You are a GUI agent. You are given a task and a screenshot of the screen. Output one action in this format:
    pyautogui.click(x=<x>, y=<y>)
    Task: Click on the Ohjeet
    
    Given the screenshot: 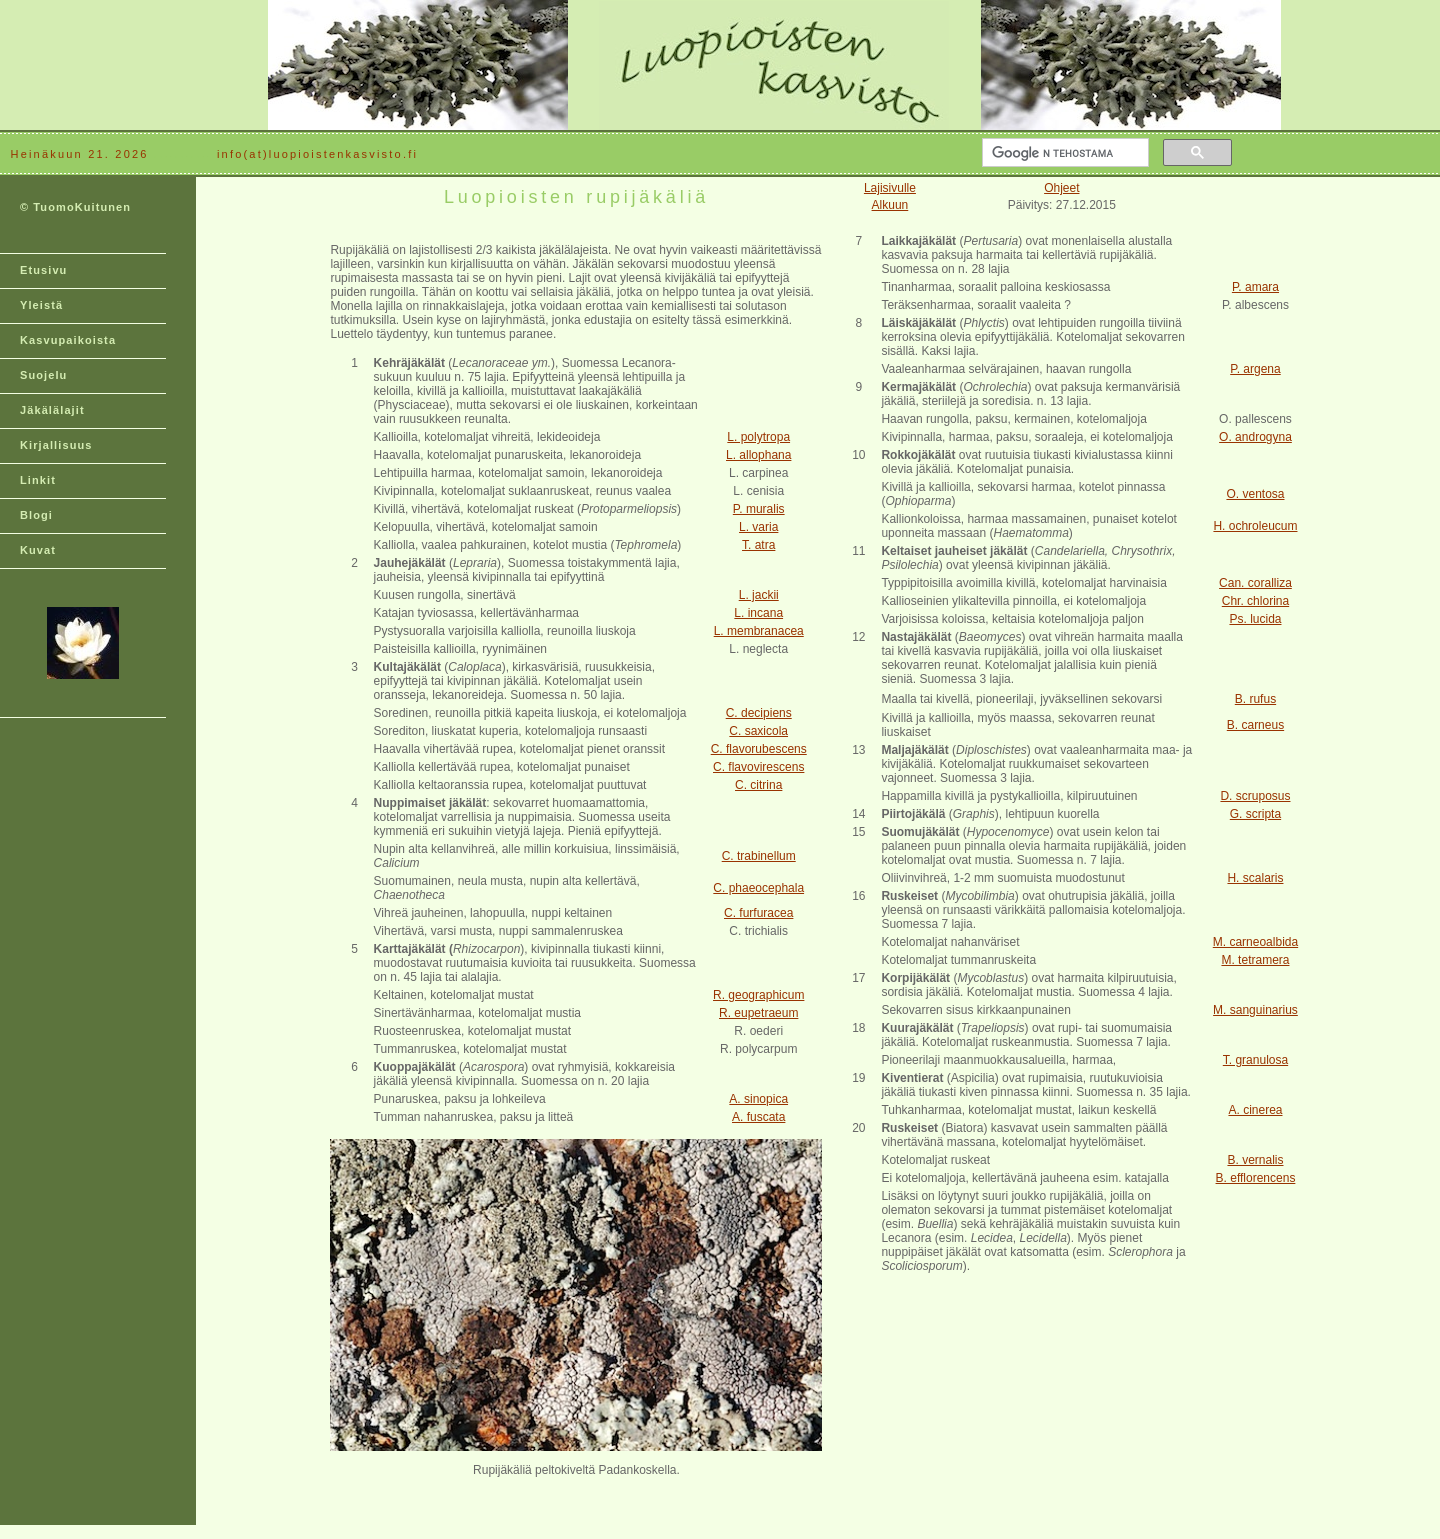 What is the action you would take?
    pyautogui.click(x=1061, y=188)
    